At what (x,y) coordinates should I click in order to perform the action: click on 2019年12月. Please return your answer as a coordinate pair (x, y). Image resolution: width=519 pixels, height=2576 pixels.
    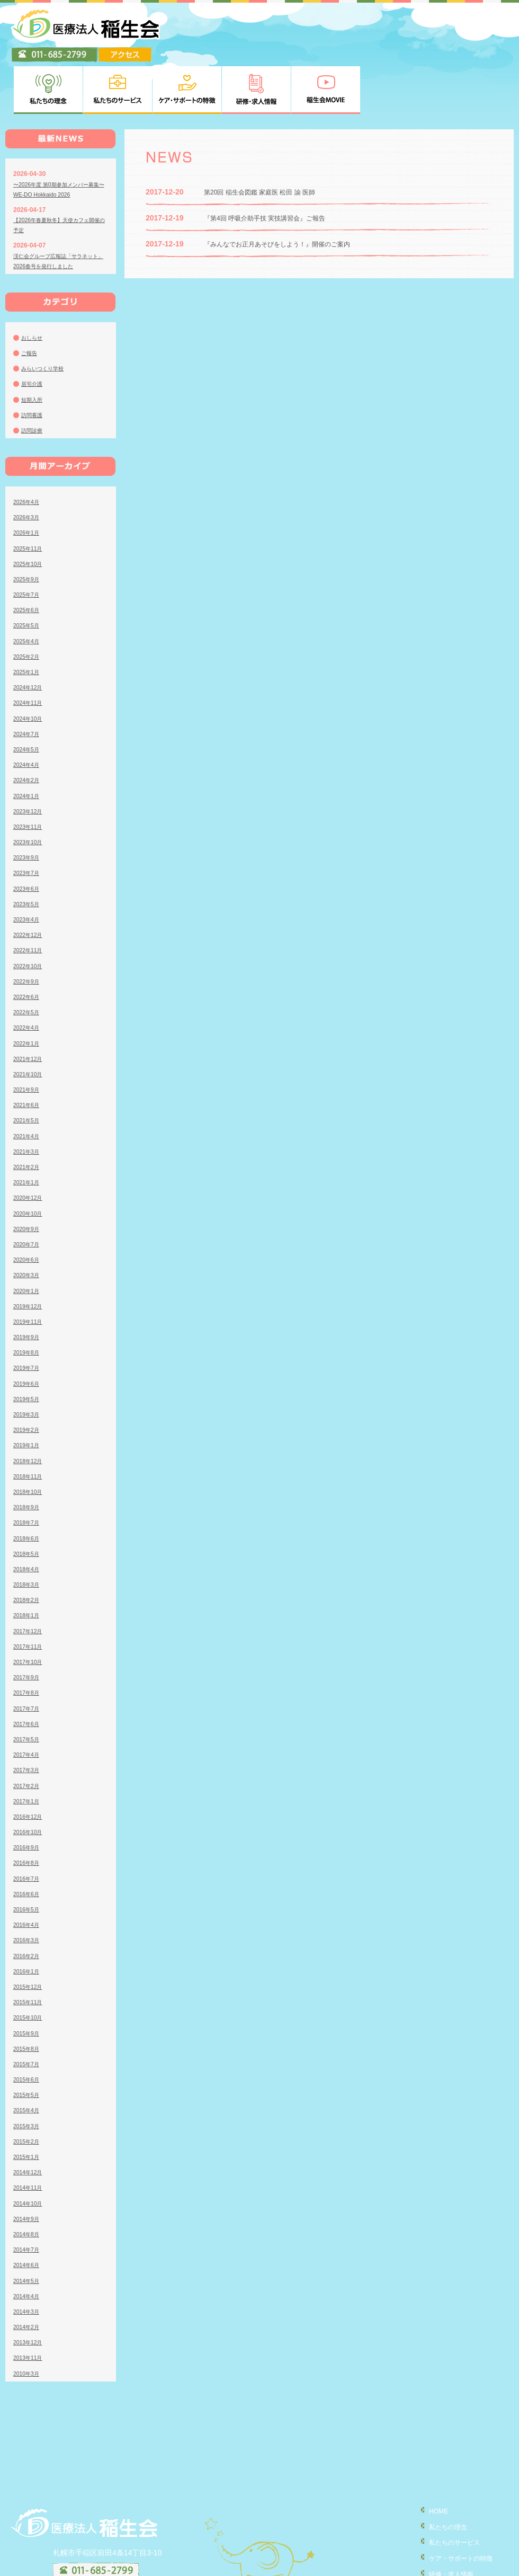
    Looking at the image, I should click on (30, 1254).